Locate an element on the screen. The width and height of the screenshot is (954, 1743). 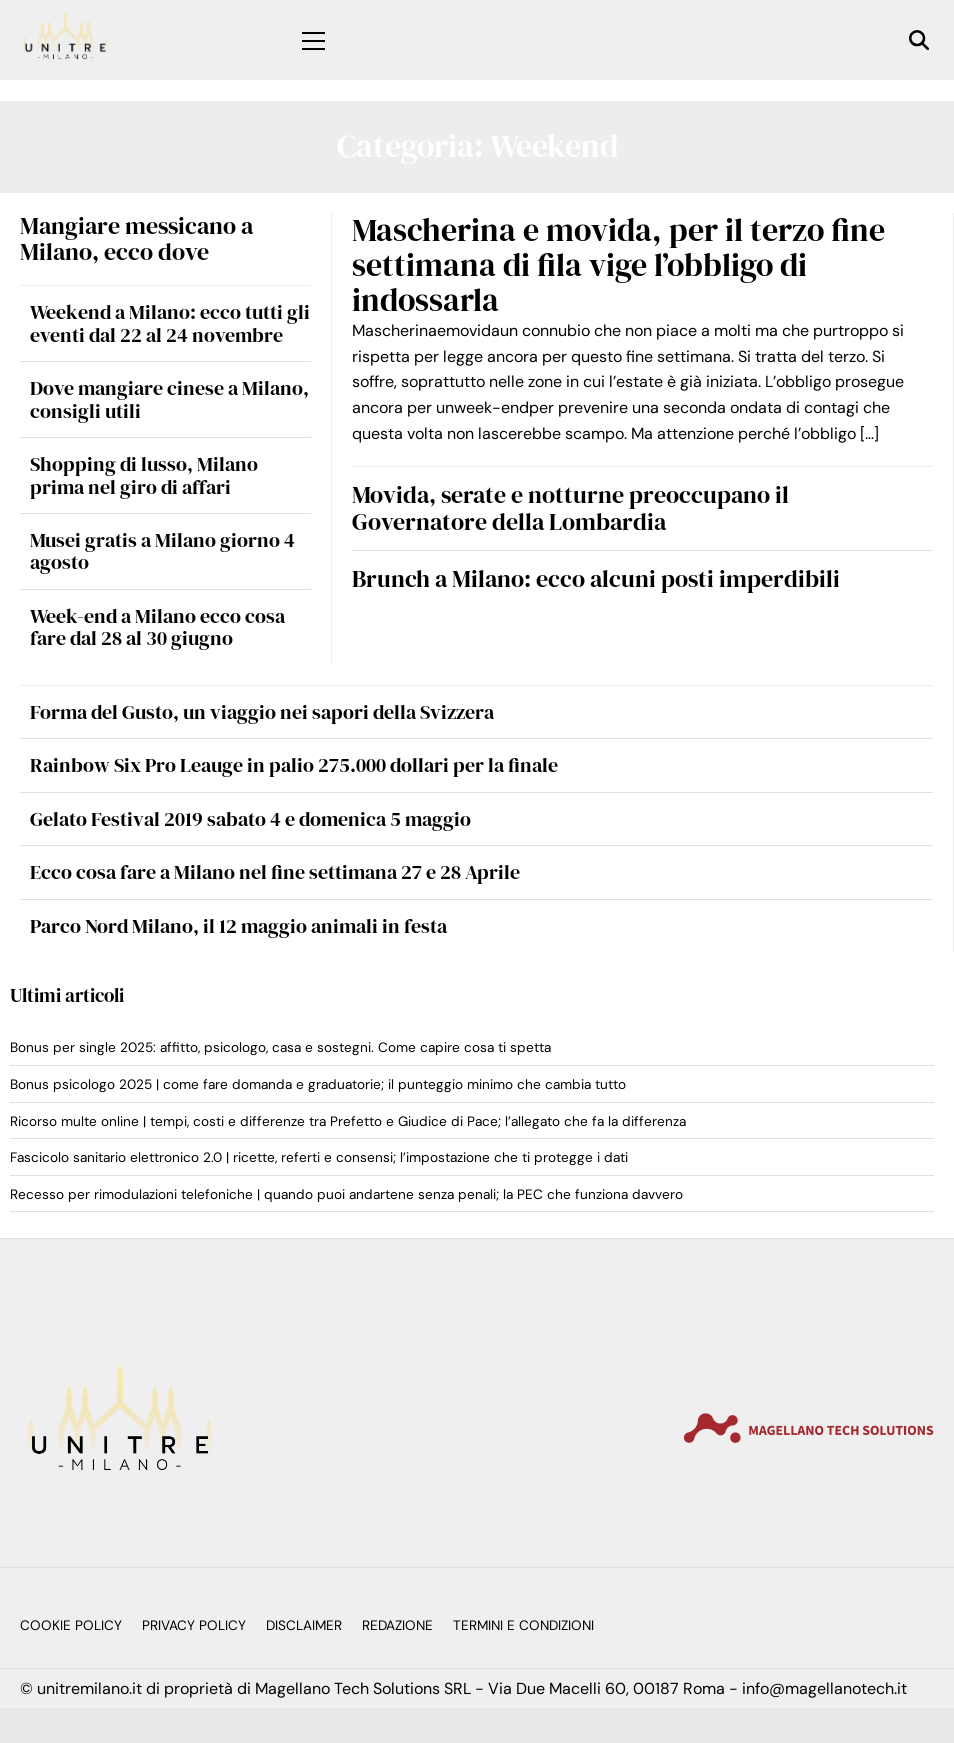
Dove mangiare cinese a Milano, consigli utili is located at coordinates (169, 399).